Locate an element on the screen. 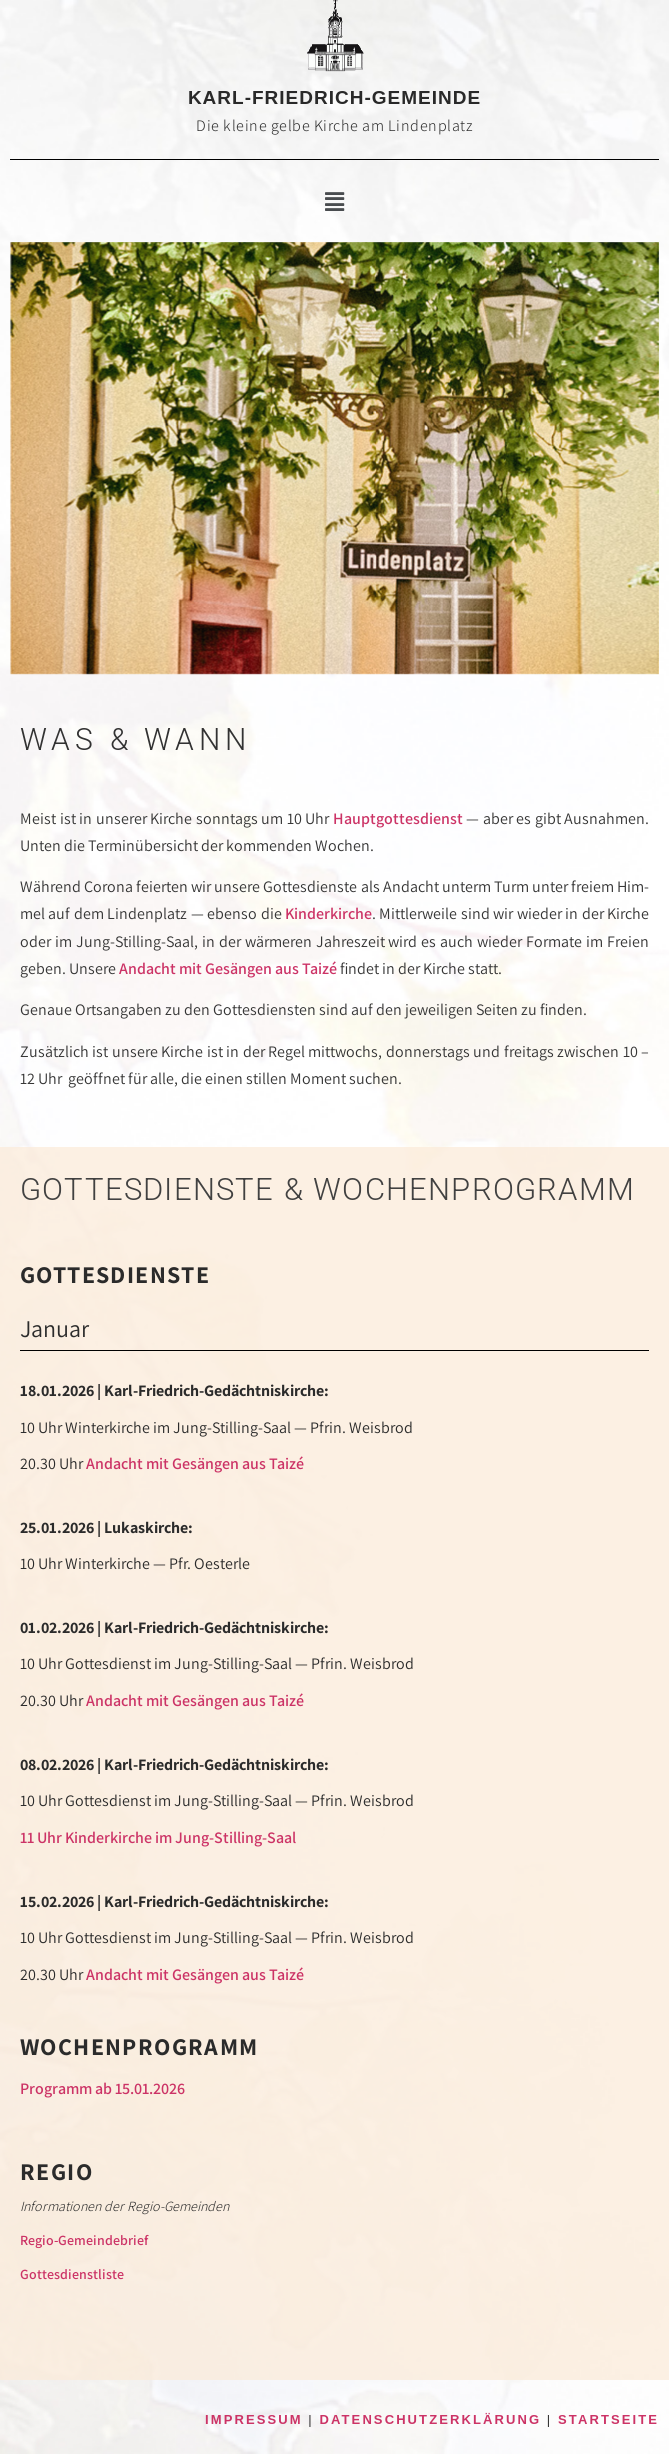  STARTSEITE is located at coordinates (608, 2419).